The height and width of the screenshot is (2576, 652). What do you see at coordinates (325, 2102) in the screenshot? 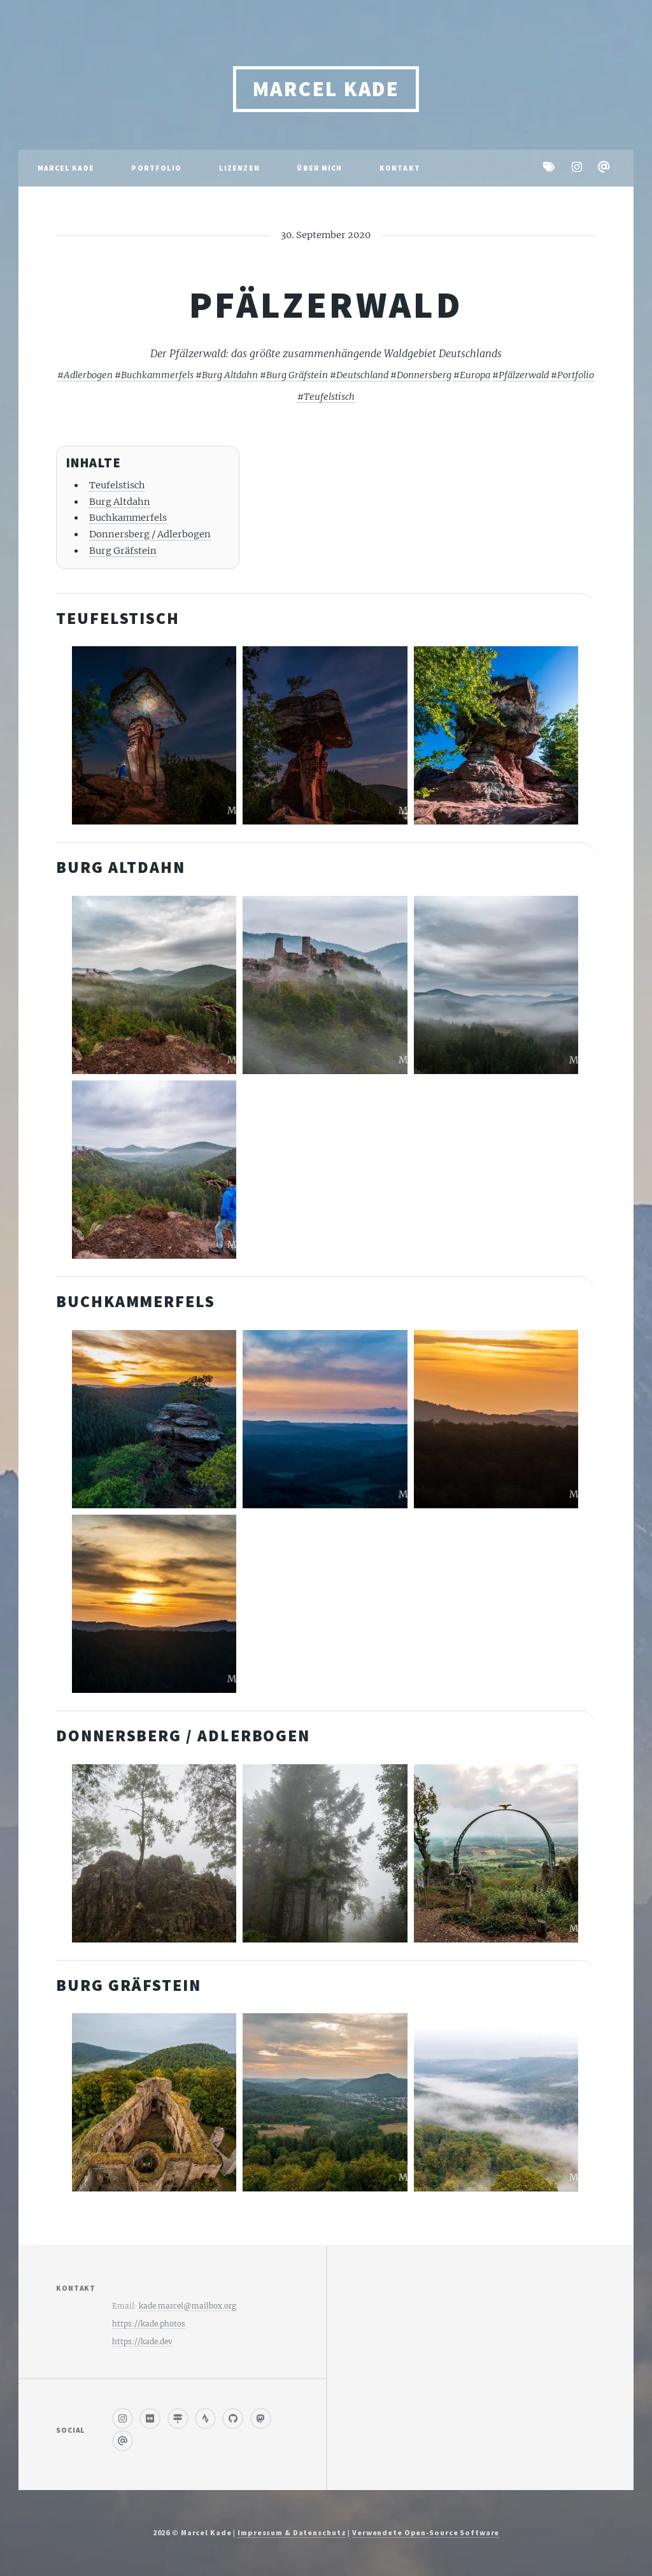
I see `[Burg graefstein 00001]` at bounding box center [325, 2102].